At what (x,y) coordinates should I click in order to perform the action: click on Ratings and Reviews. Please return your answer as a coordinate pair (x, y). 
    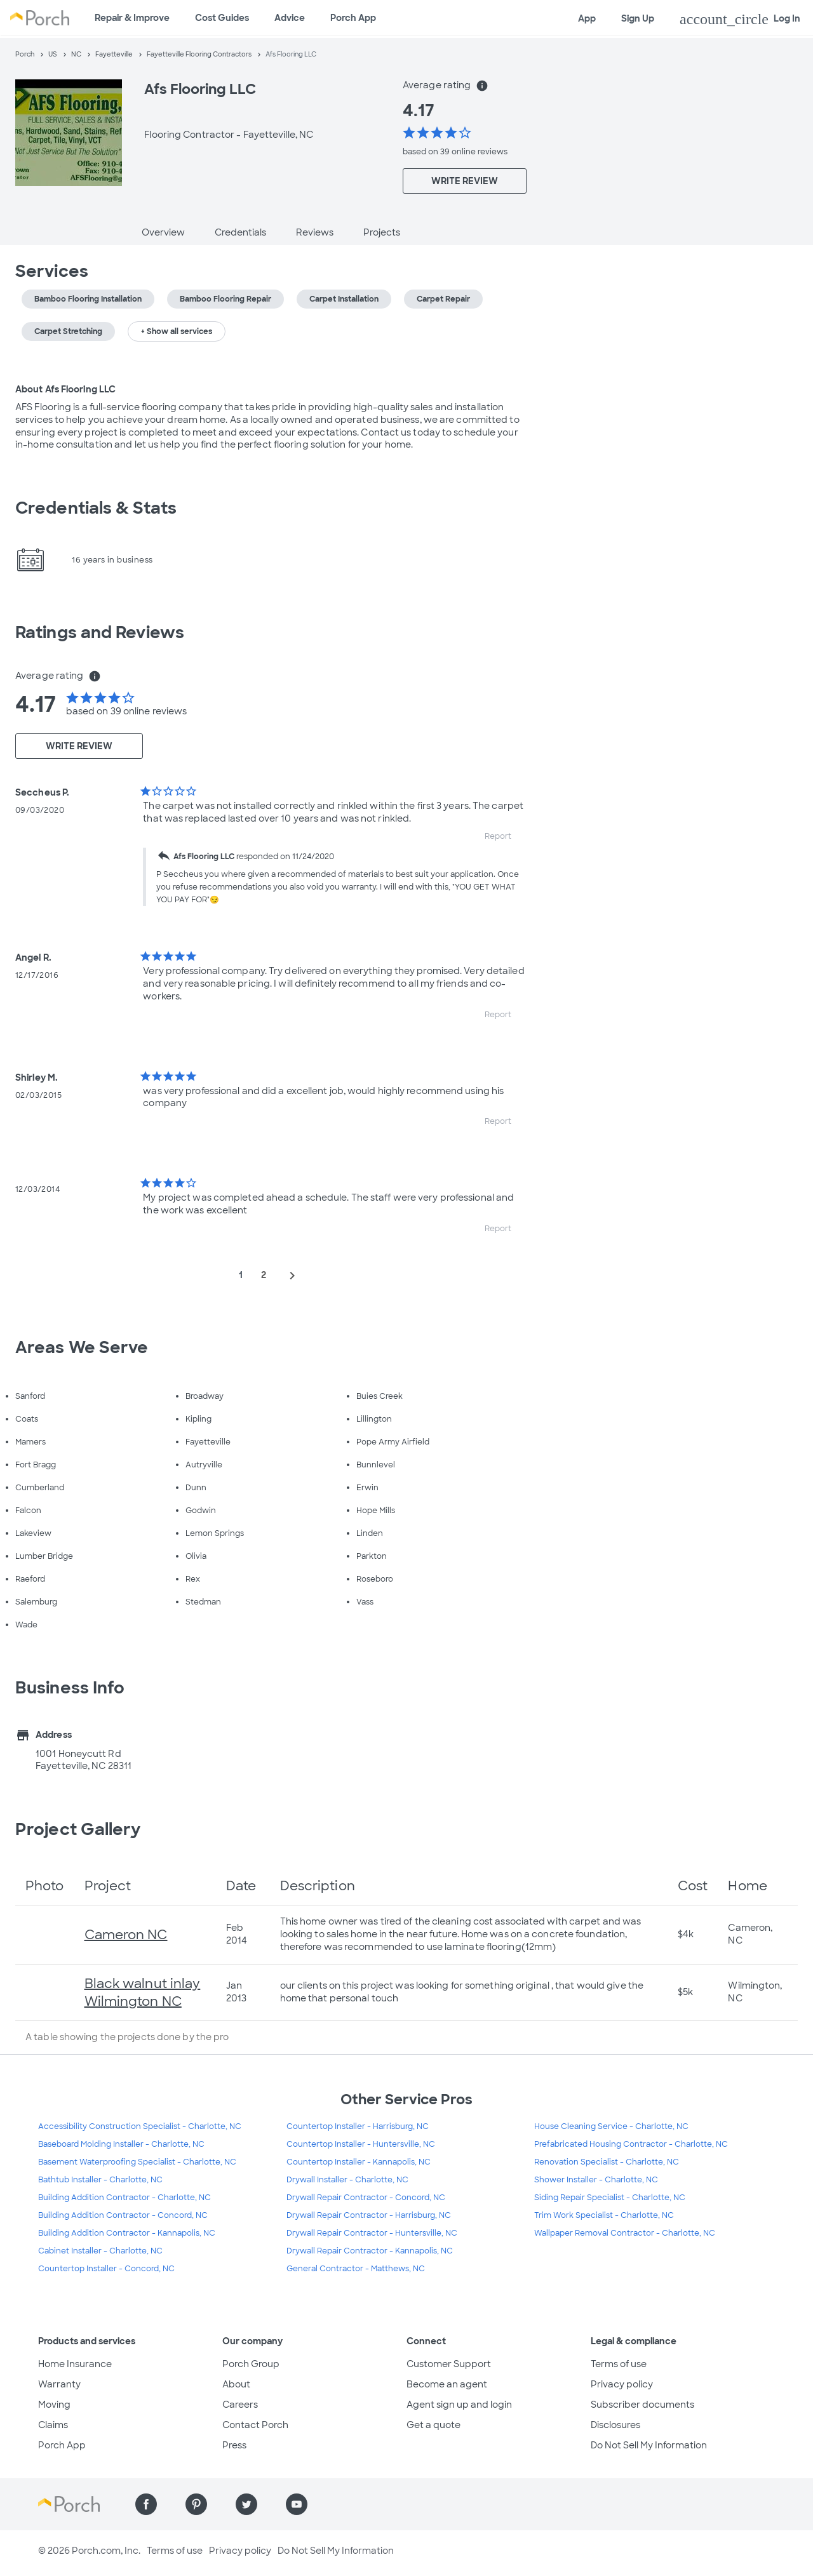
    Looking at the image, I should click on (99, 632).